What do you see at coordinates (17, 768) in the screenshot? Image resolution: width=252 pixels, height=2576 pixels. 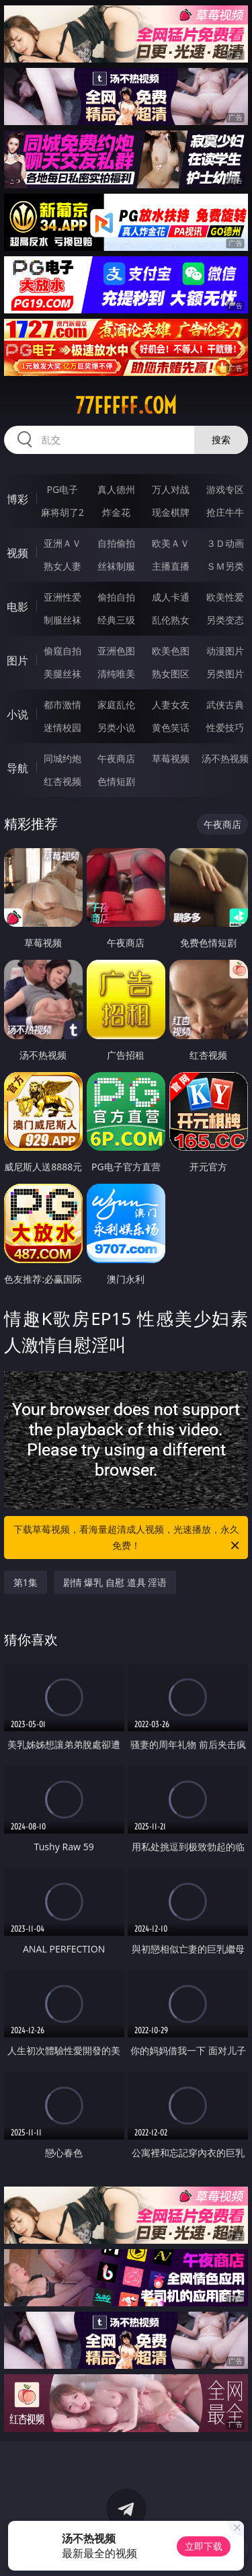 I see `导航` at bounding box center [17, 768].